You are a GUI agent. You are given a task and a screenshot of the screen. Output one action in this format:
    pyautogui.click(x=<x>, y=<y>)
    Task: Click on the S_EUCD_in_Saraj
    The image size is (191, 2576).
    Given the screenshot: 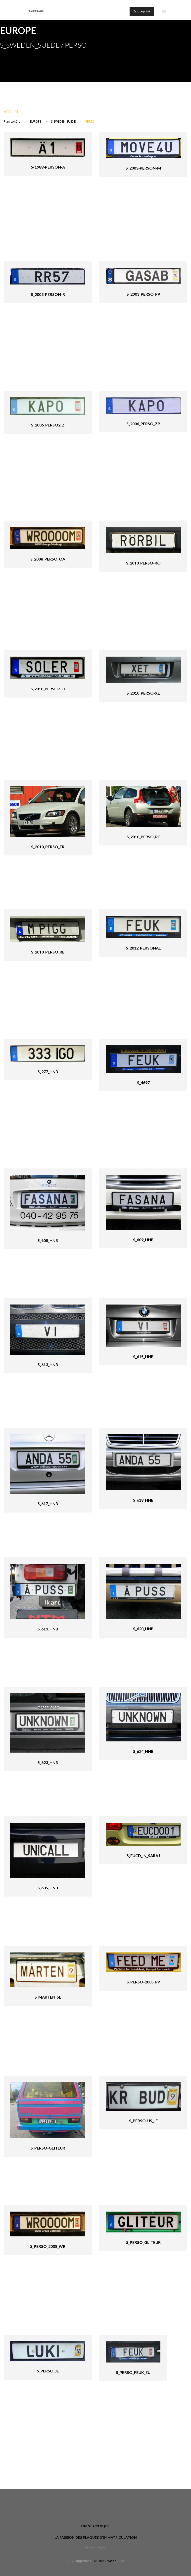 What is the action you would take?
    pyautogui.click(x=143, y=1855)
    